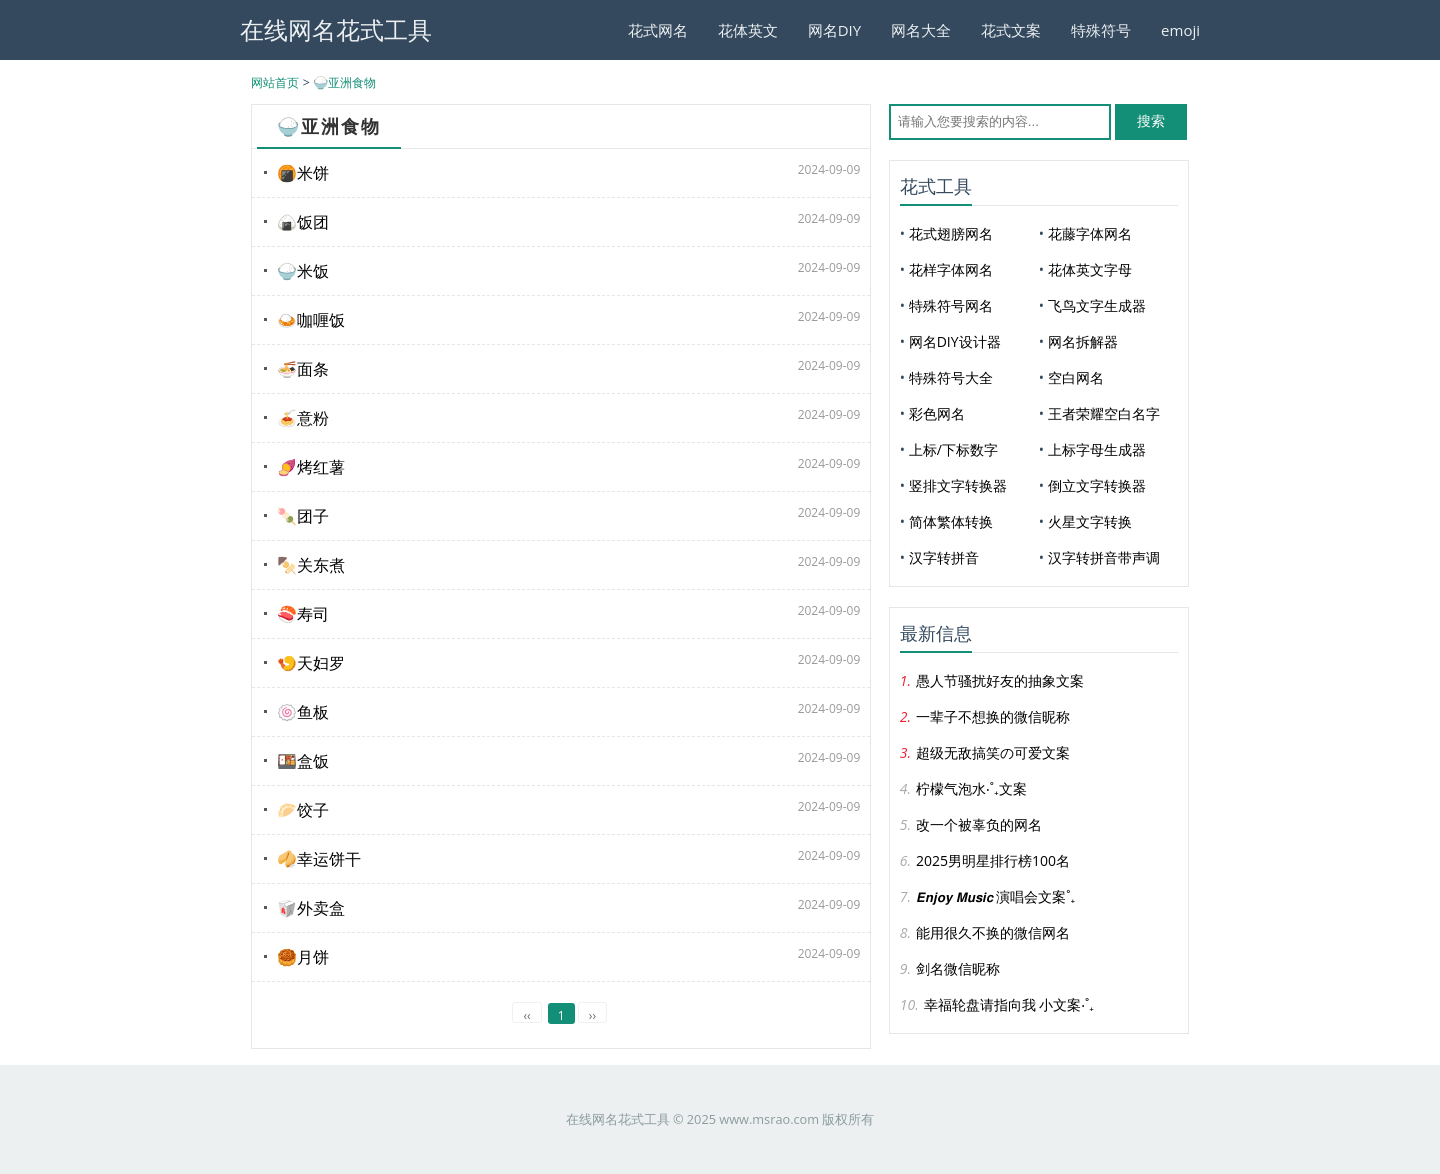  Describe the element at coordinates (993, 716) in the screenshot. I see `一辈子不想换的微信昵称` at that location.